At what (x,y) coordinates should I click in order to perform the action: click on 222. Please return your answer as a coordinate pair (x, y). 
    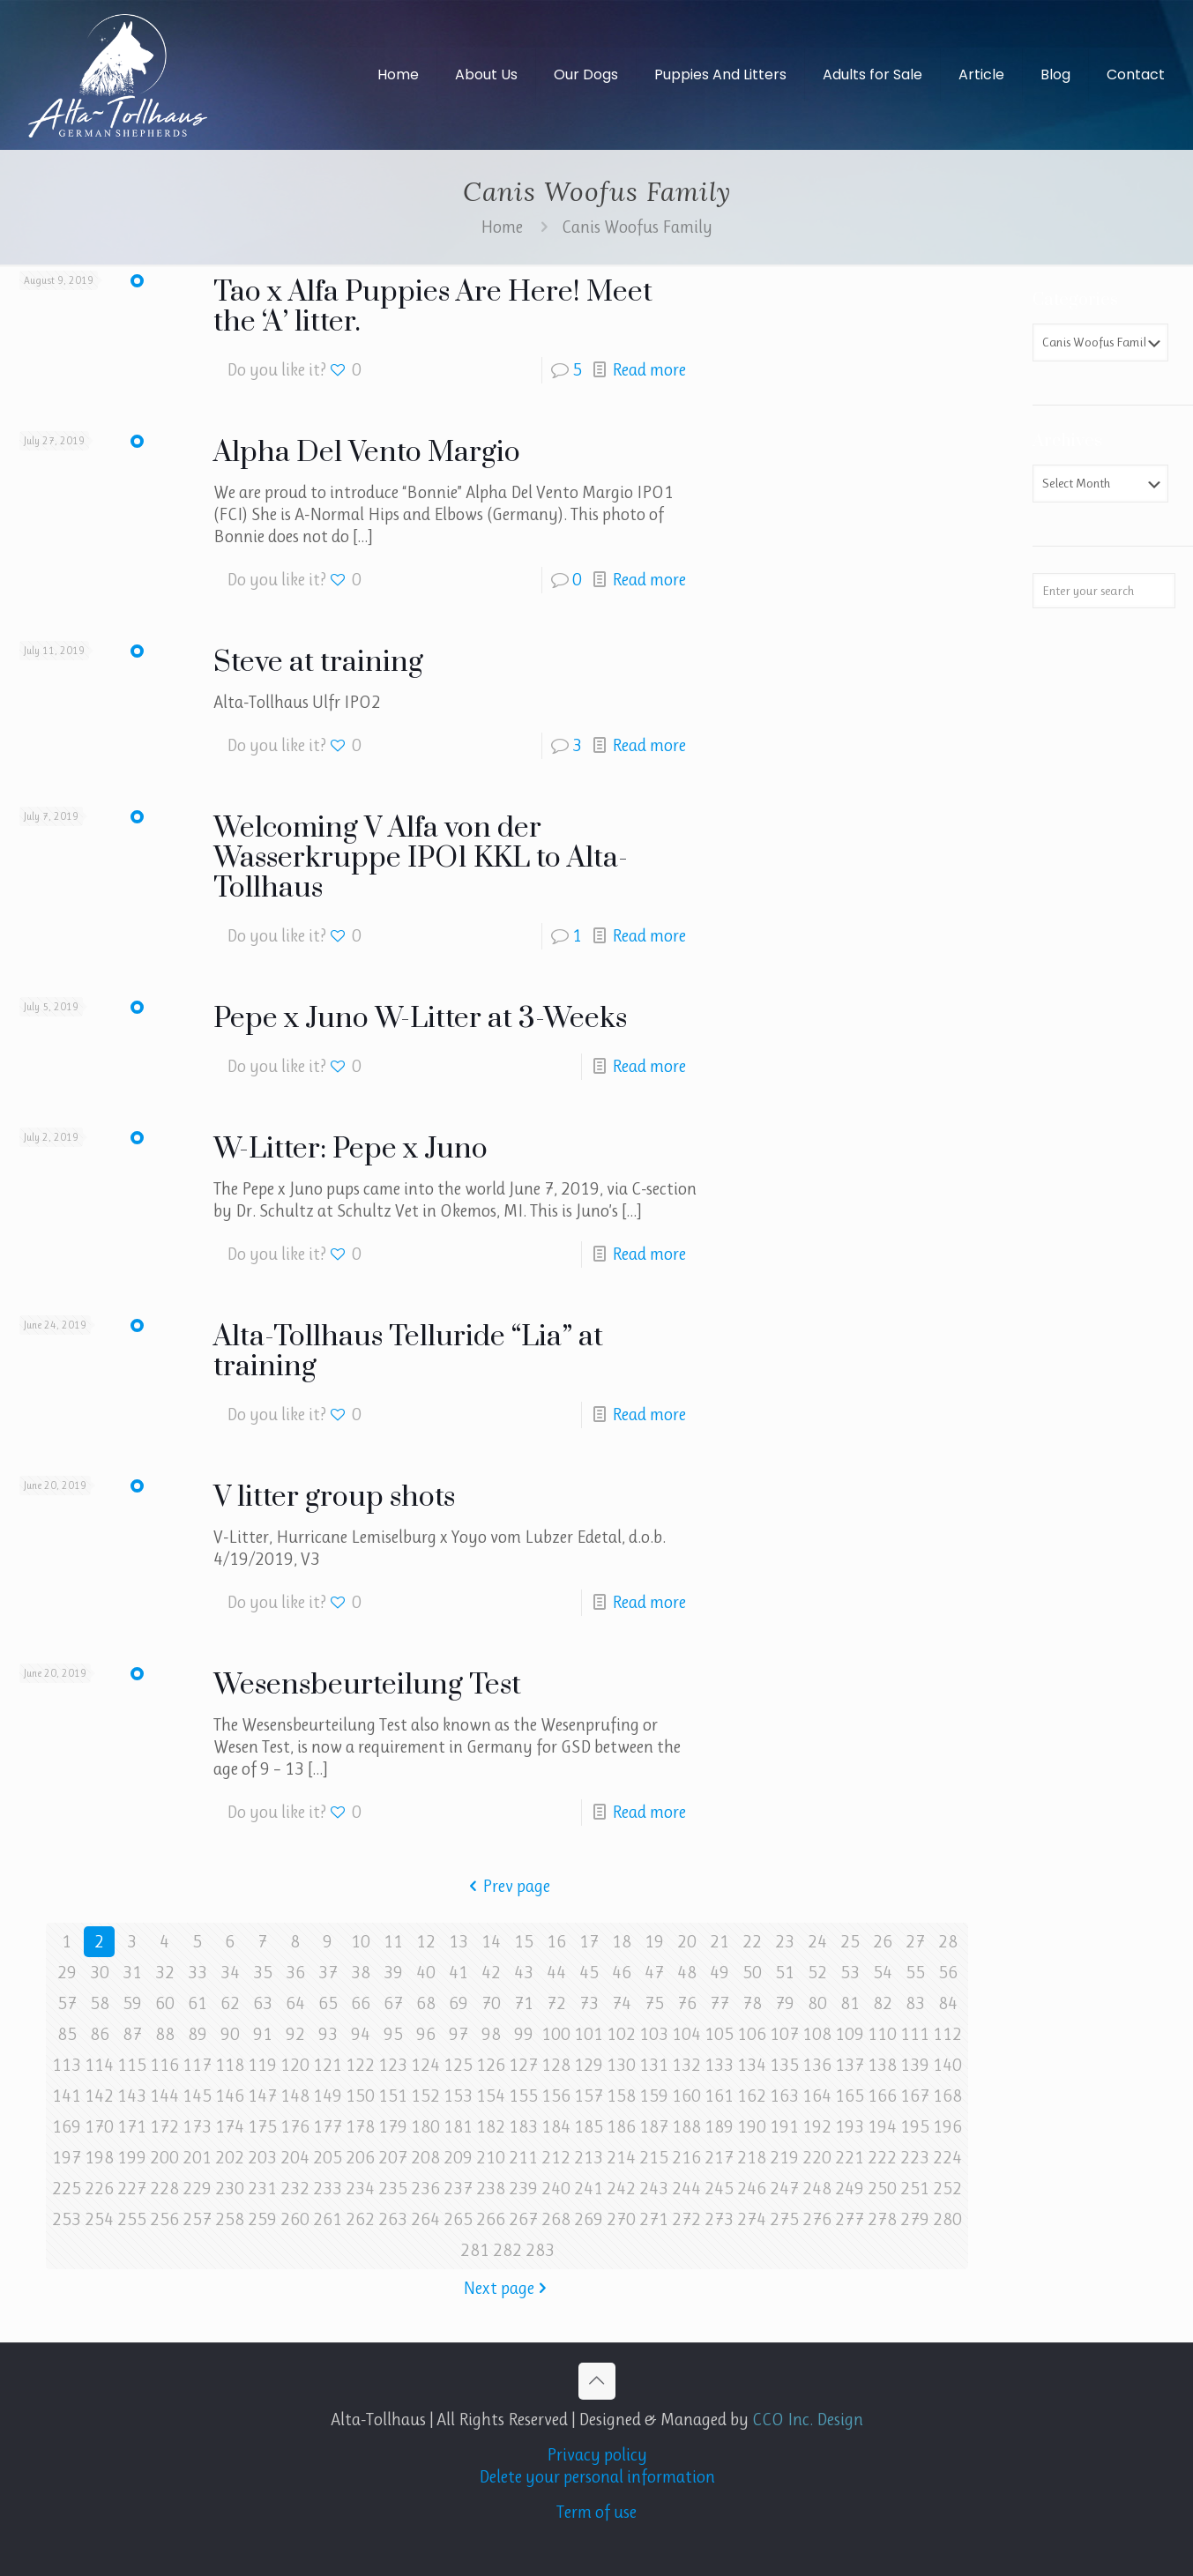
    Looking at the image, I should click on (882, 2158).